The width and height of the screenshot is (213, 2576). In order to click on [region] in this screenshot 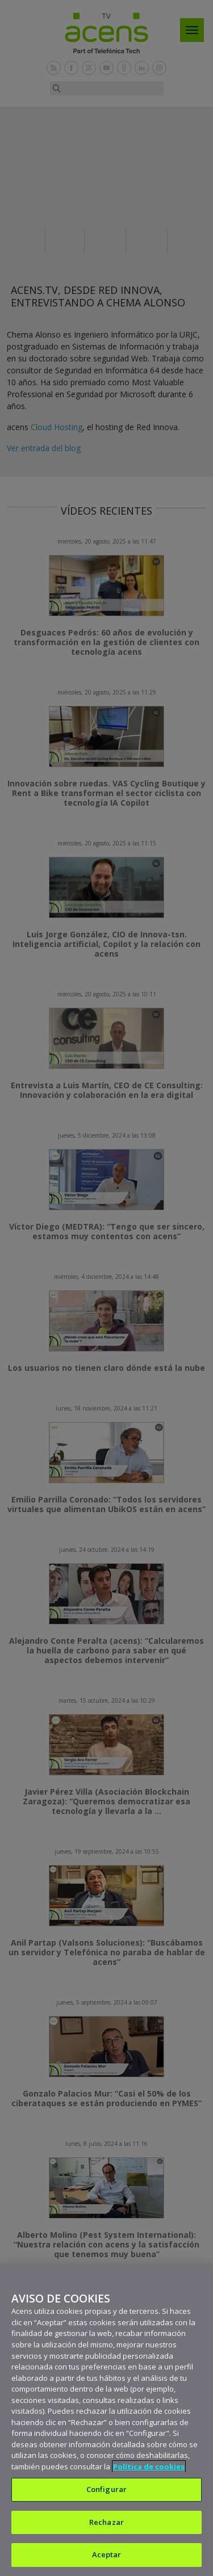, I will do `click(106, 2420)`.